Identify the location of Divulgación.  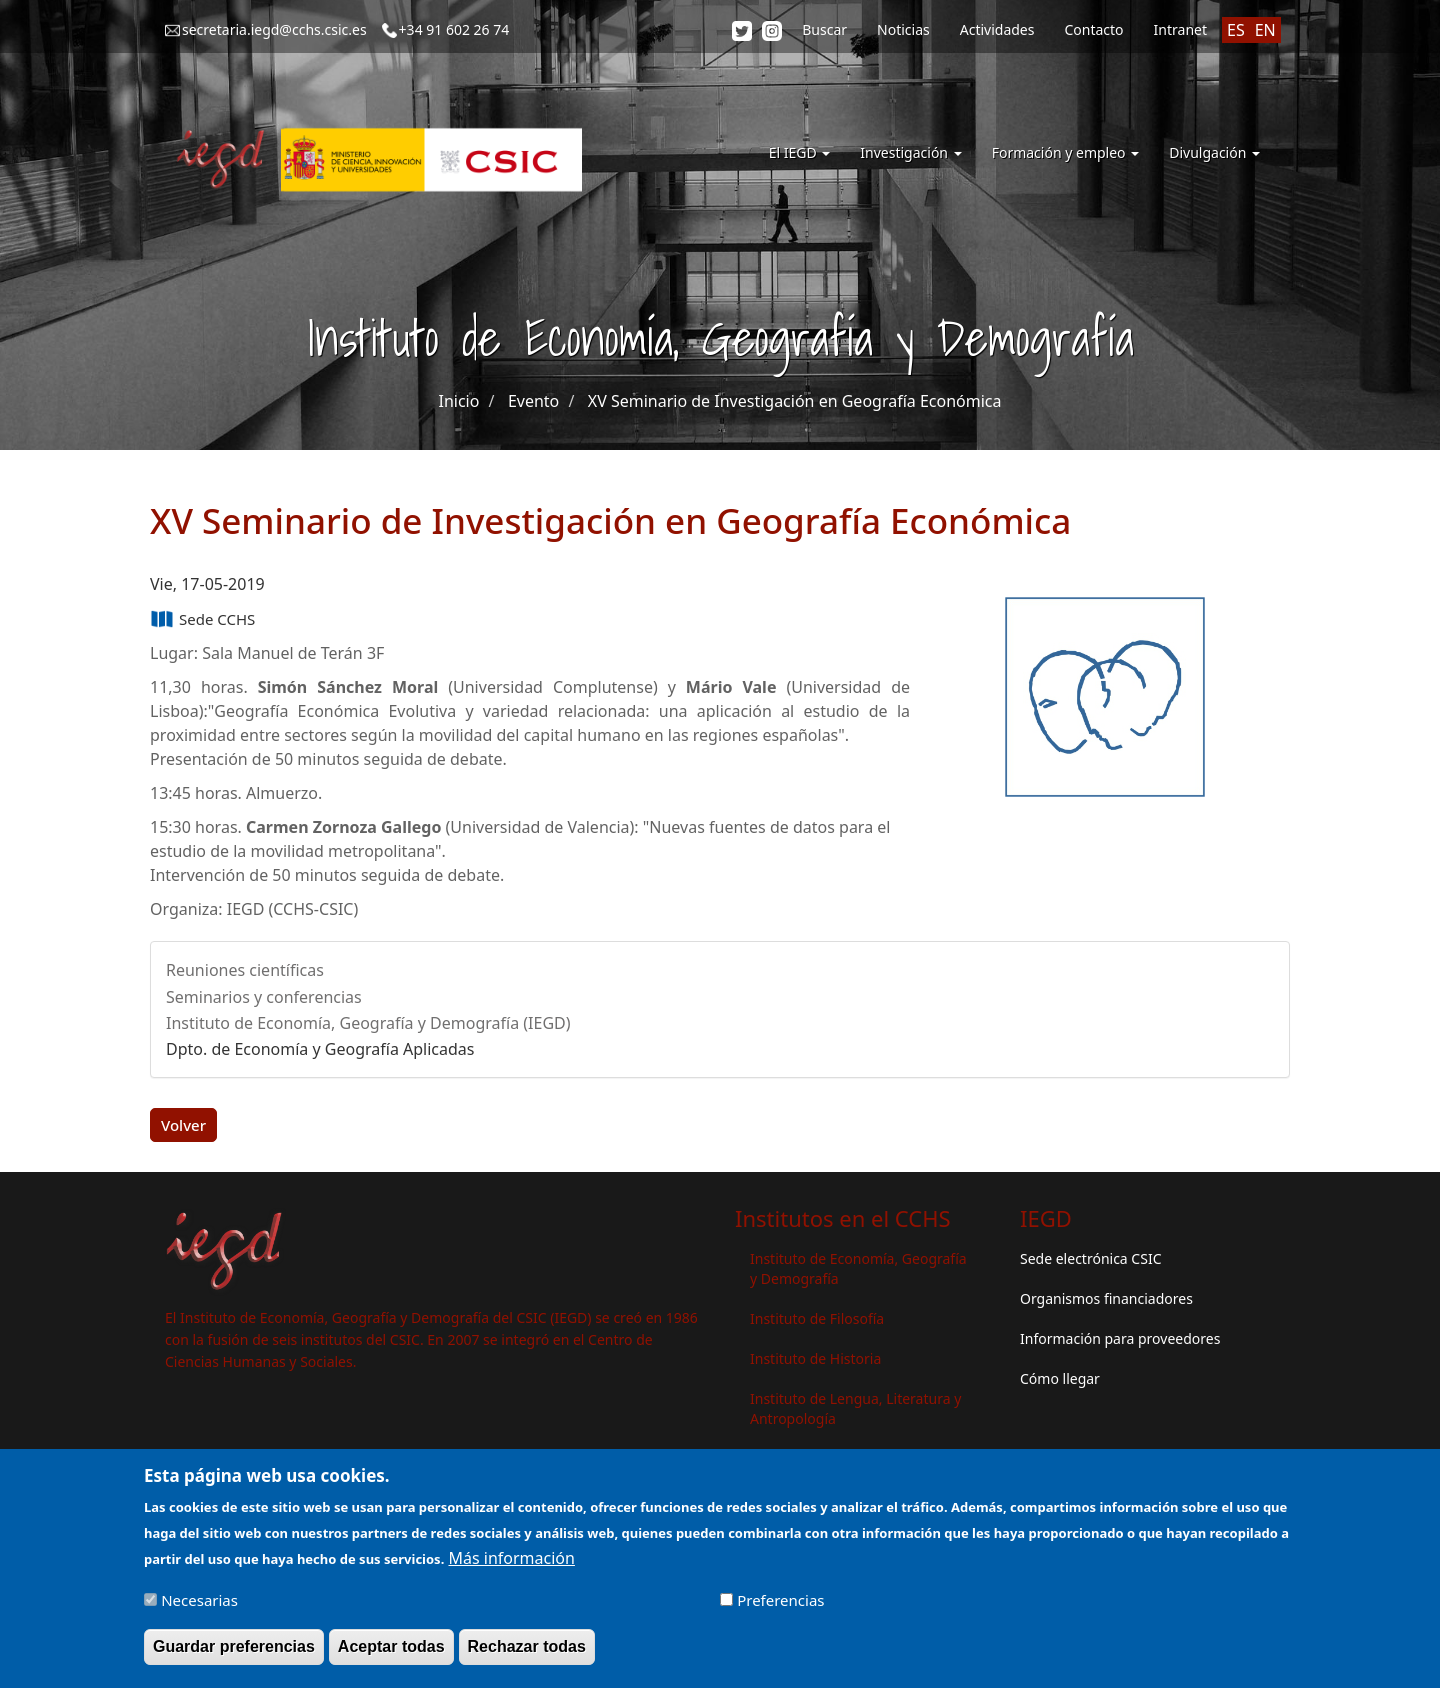
(1214, 152).